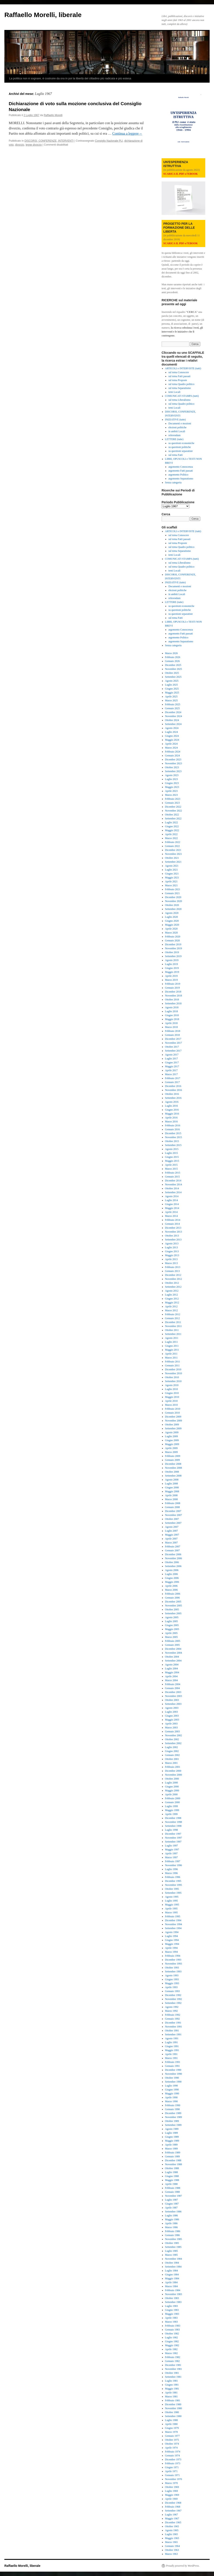 This screenshot has height=2576, width=214. What do you see at coordinates (172, 1664) in the screenshot?
I see `Agosto 2004` at bounding box center [172, 1664].